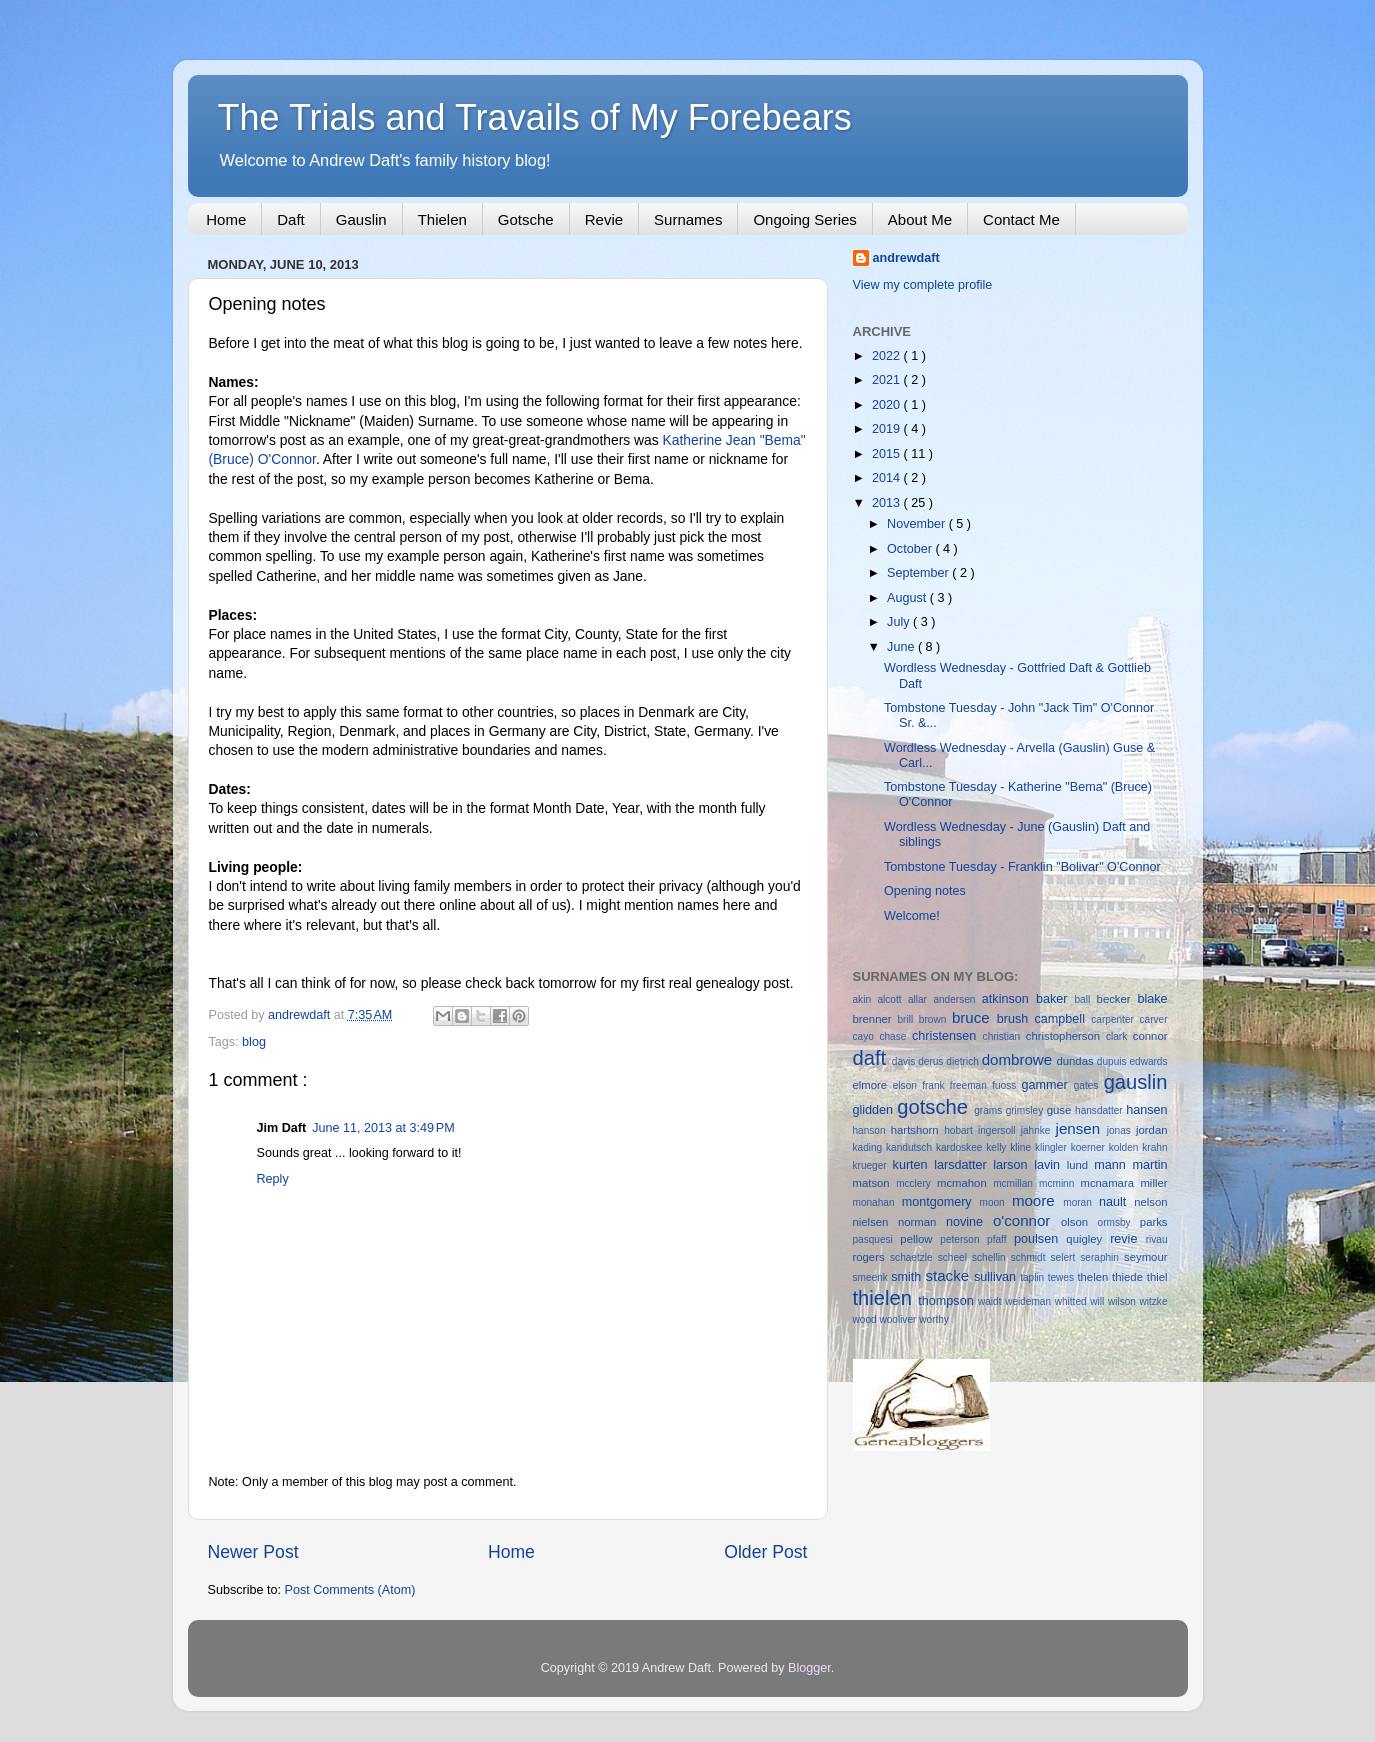 This screenshot has width=1375, height=1742. What do you see at coordinates (1009, 999) in the screenshot?
I see `atkinson` at bounding box center [1009, 999].